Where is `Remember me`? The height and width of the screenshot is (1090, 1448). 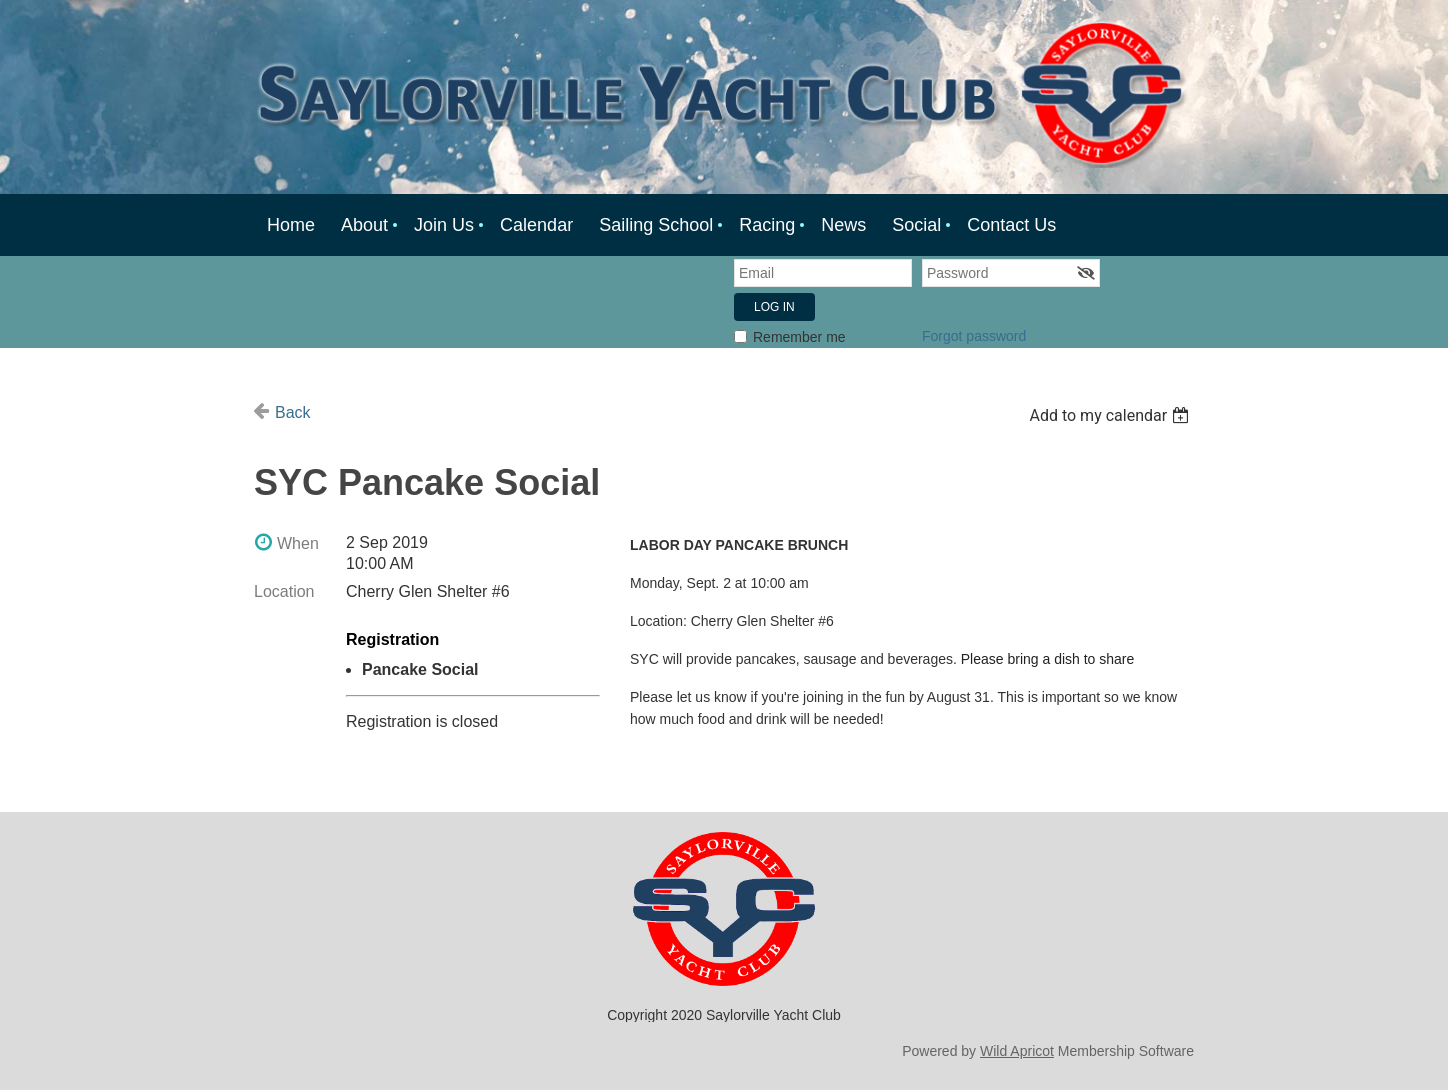
Remember me is located at coordinates (799, 337).